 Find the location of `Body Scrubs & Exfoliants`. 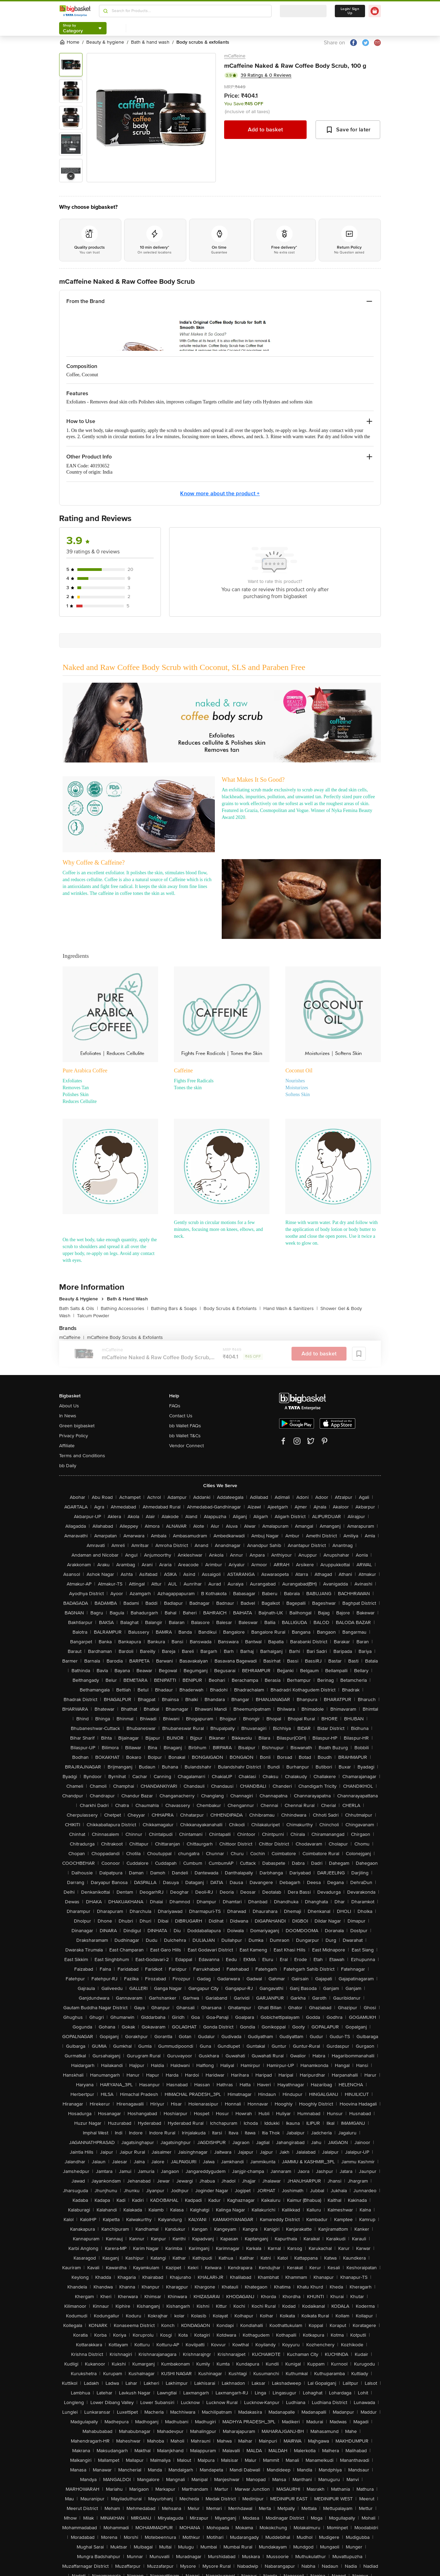

Body Scrubs & Exfoliants is located at coordinates (232, 1308).